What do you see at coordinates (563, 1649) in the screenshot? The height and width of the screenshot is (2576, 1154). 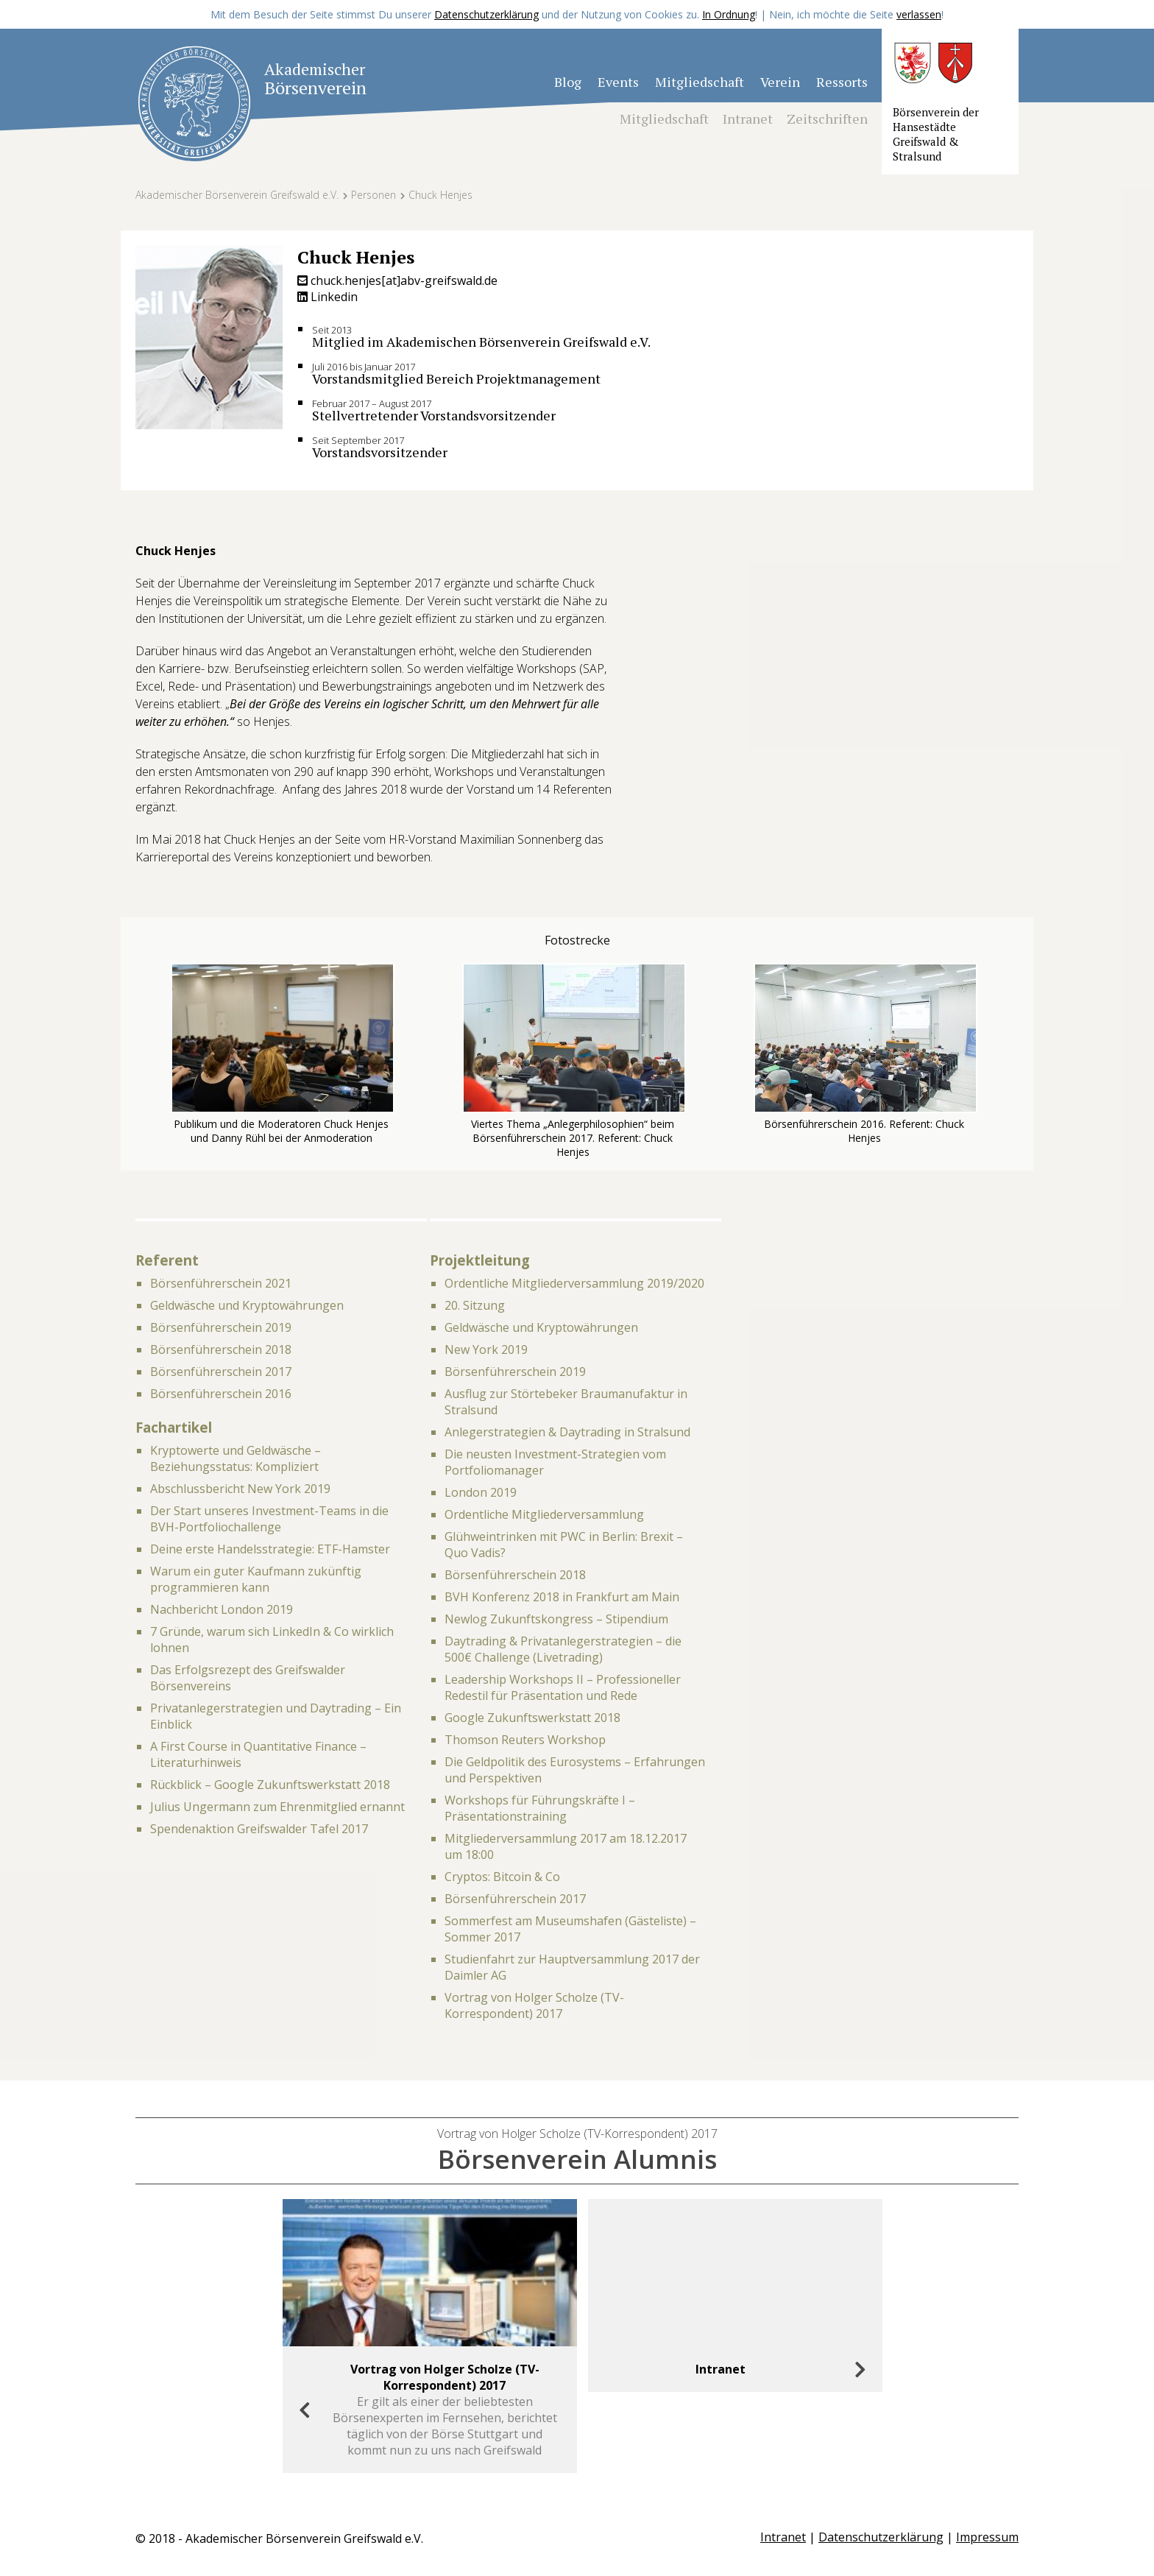 I see `Daytrading & Privatanlegerstrategien – die 500€ Challenge (Livetrading)` at bounding box center [563, 1649].